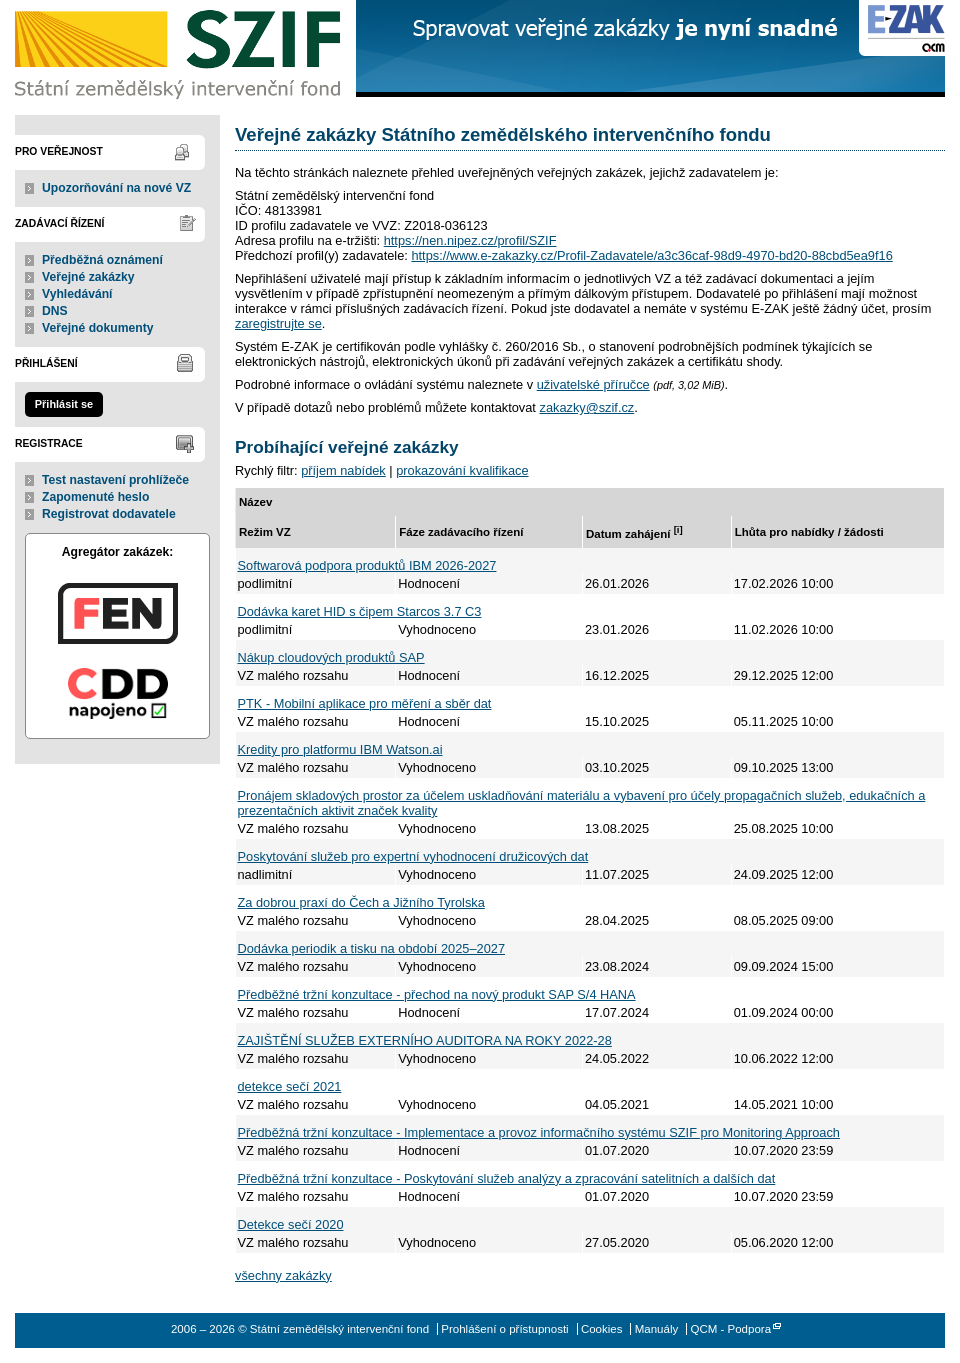  I want to click on Za dobrou praxí do Čech a Jižního Tyrolska, so click(361, 902).